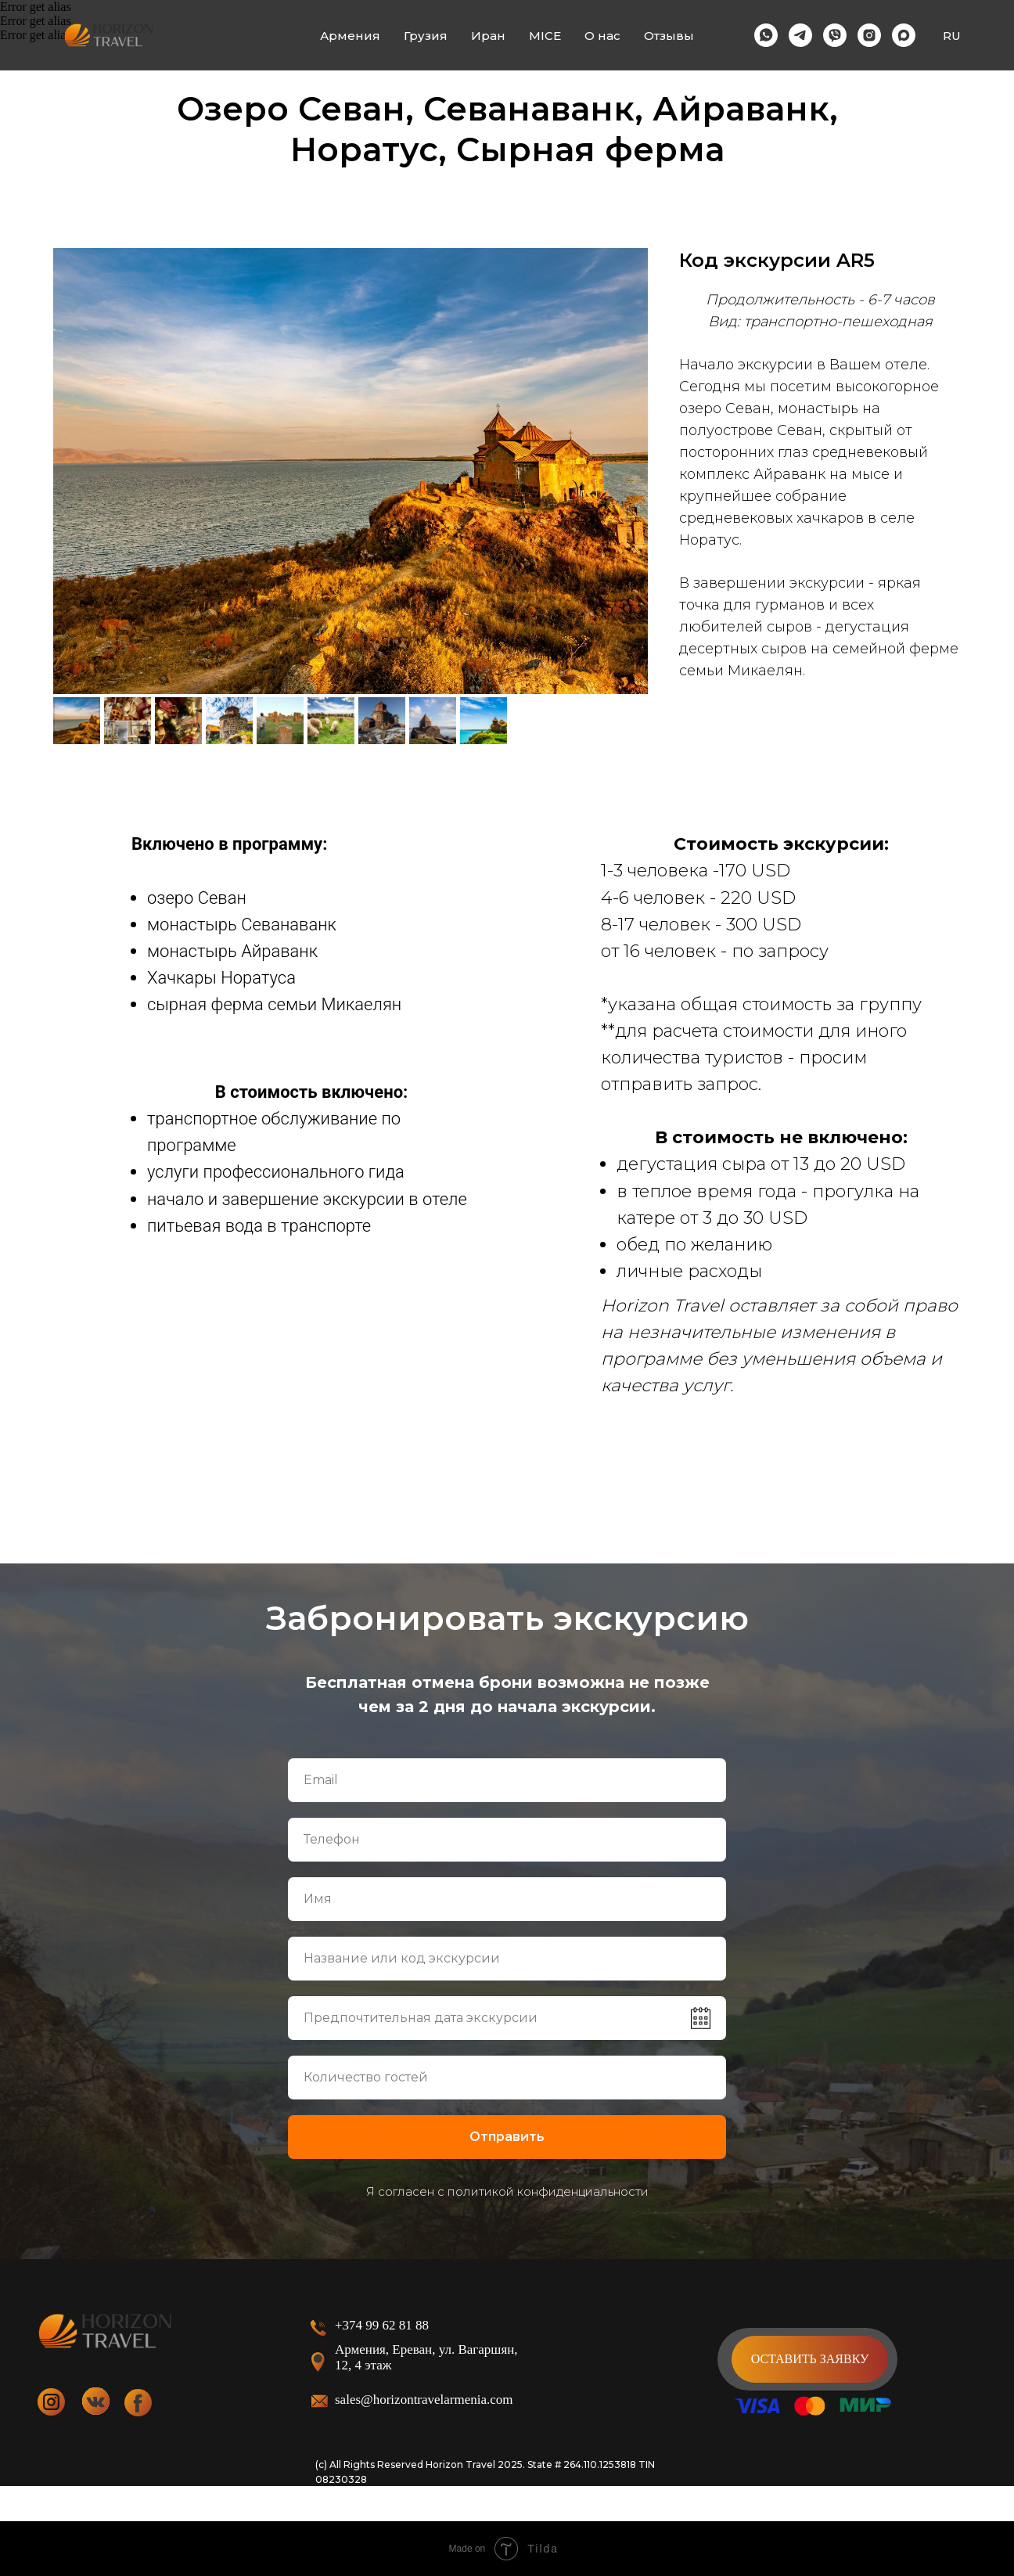 The image size is (1014, 2576). I want to click on MICE, so click(545, 35).